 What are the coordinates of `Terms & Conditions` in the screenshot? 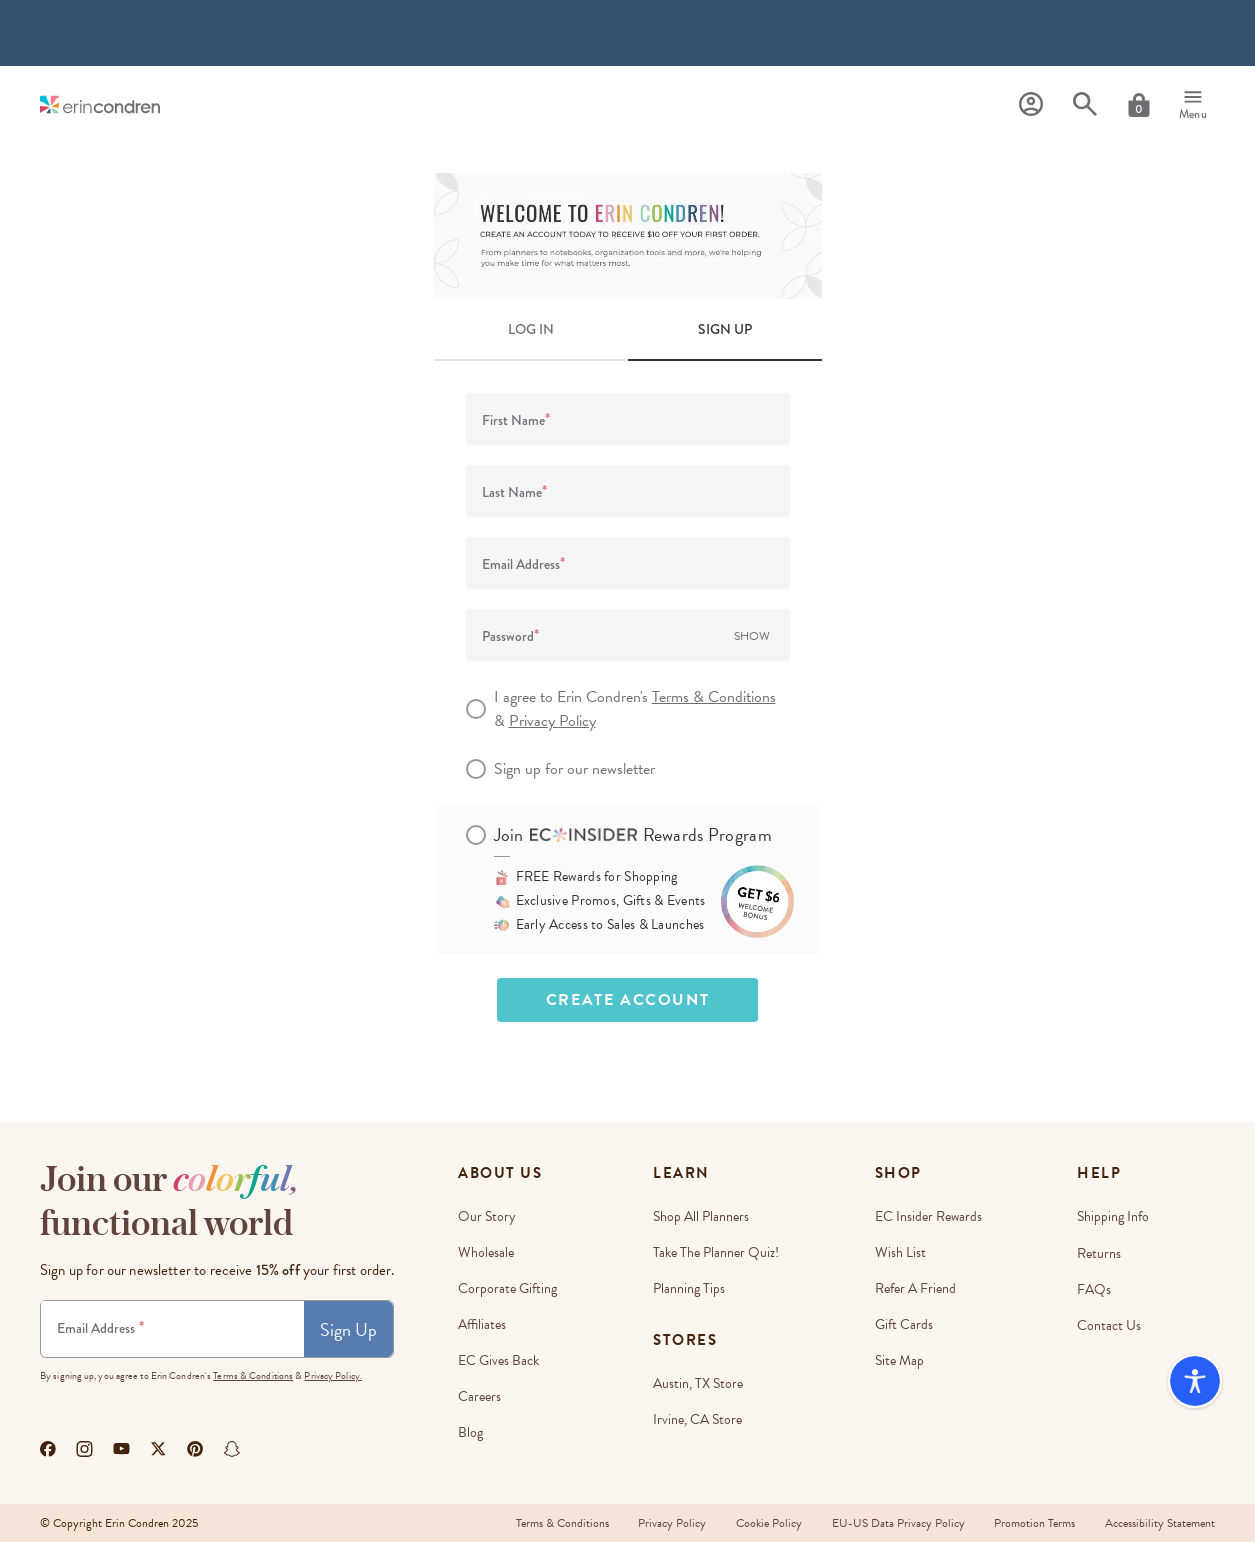 It's located at (714, 697).